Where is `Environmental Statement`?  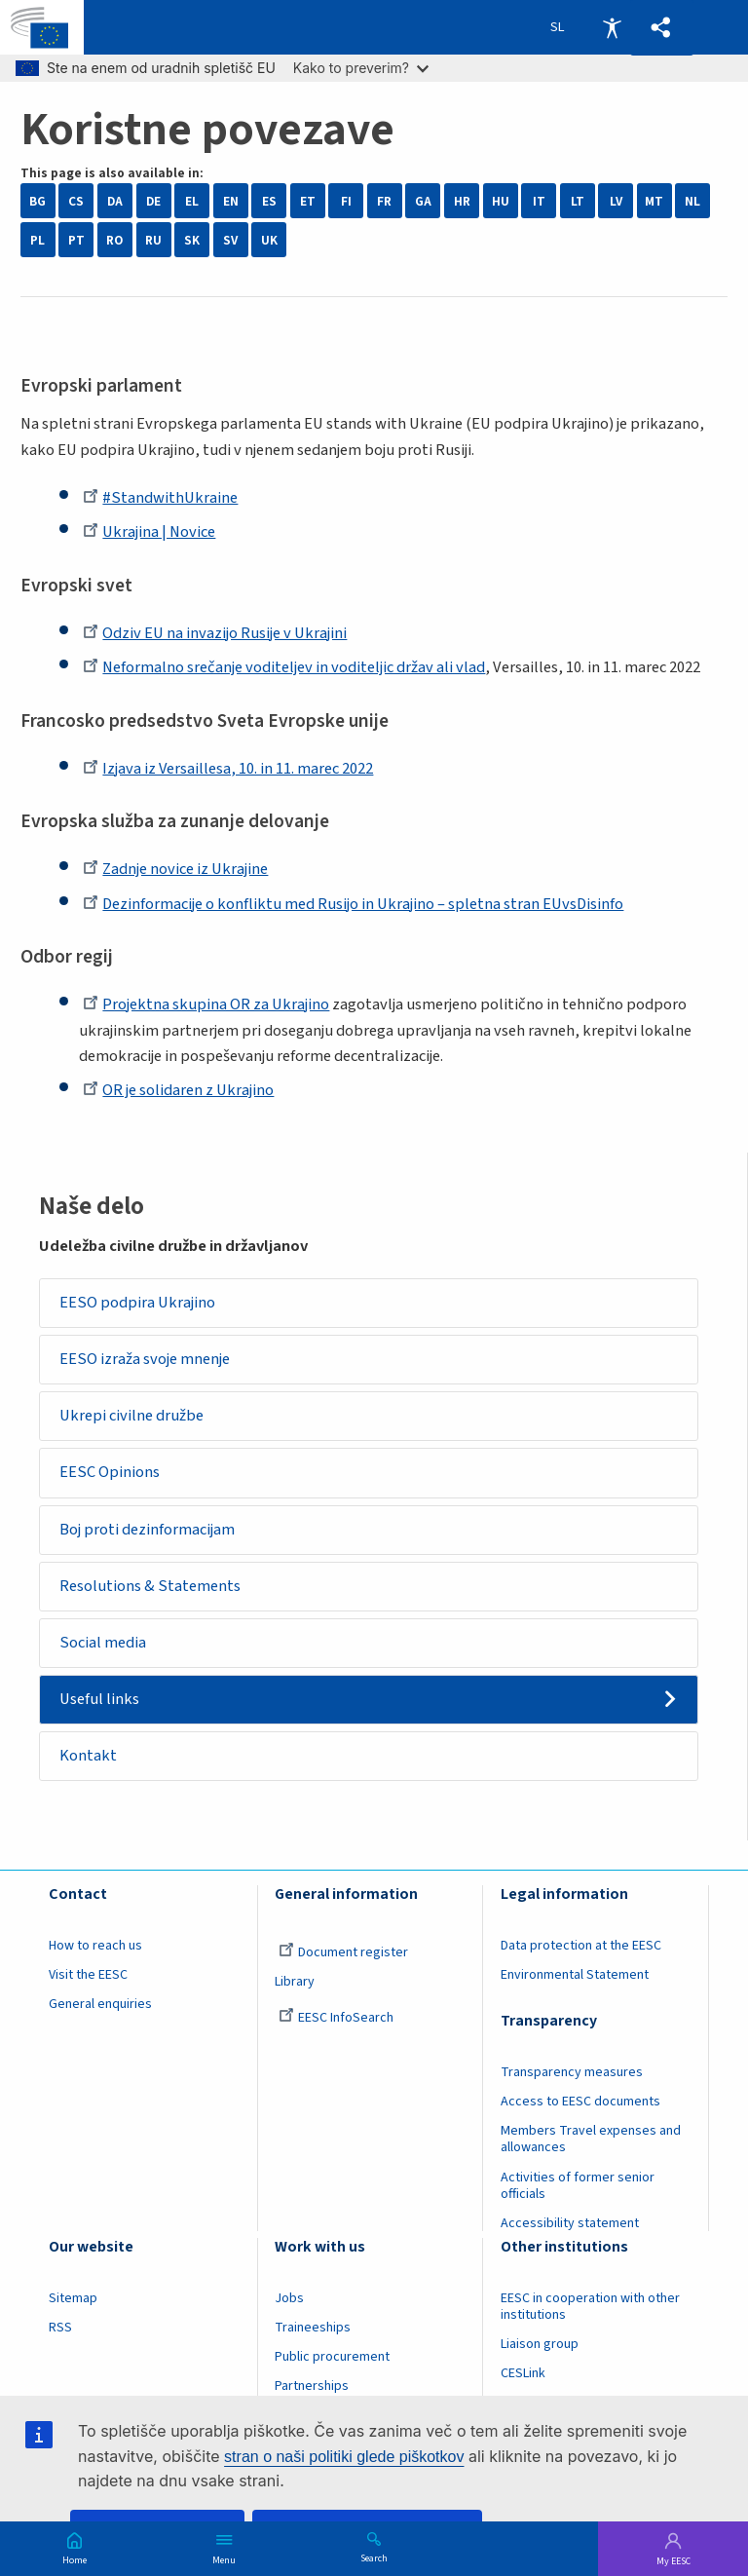
Environmental Statement is located at coordinates (575, 1977).